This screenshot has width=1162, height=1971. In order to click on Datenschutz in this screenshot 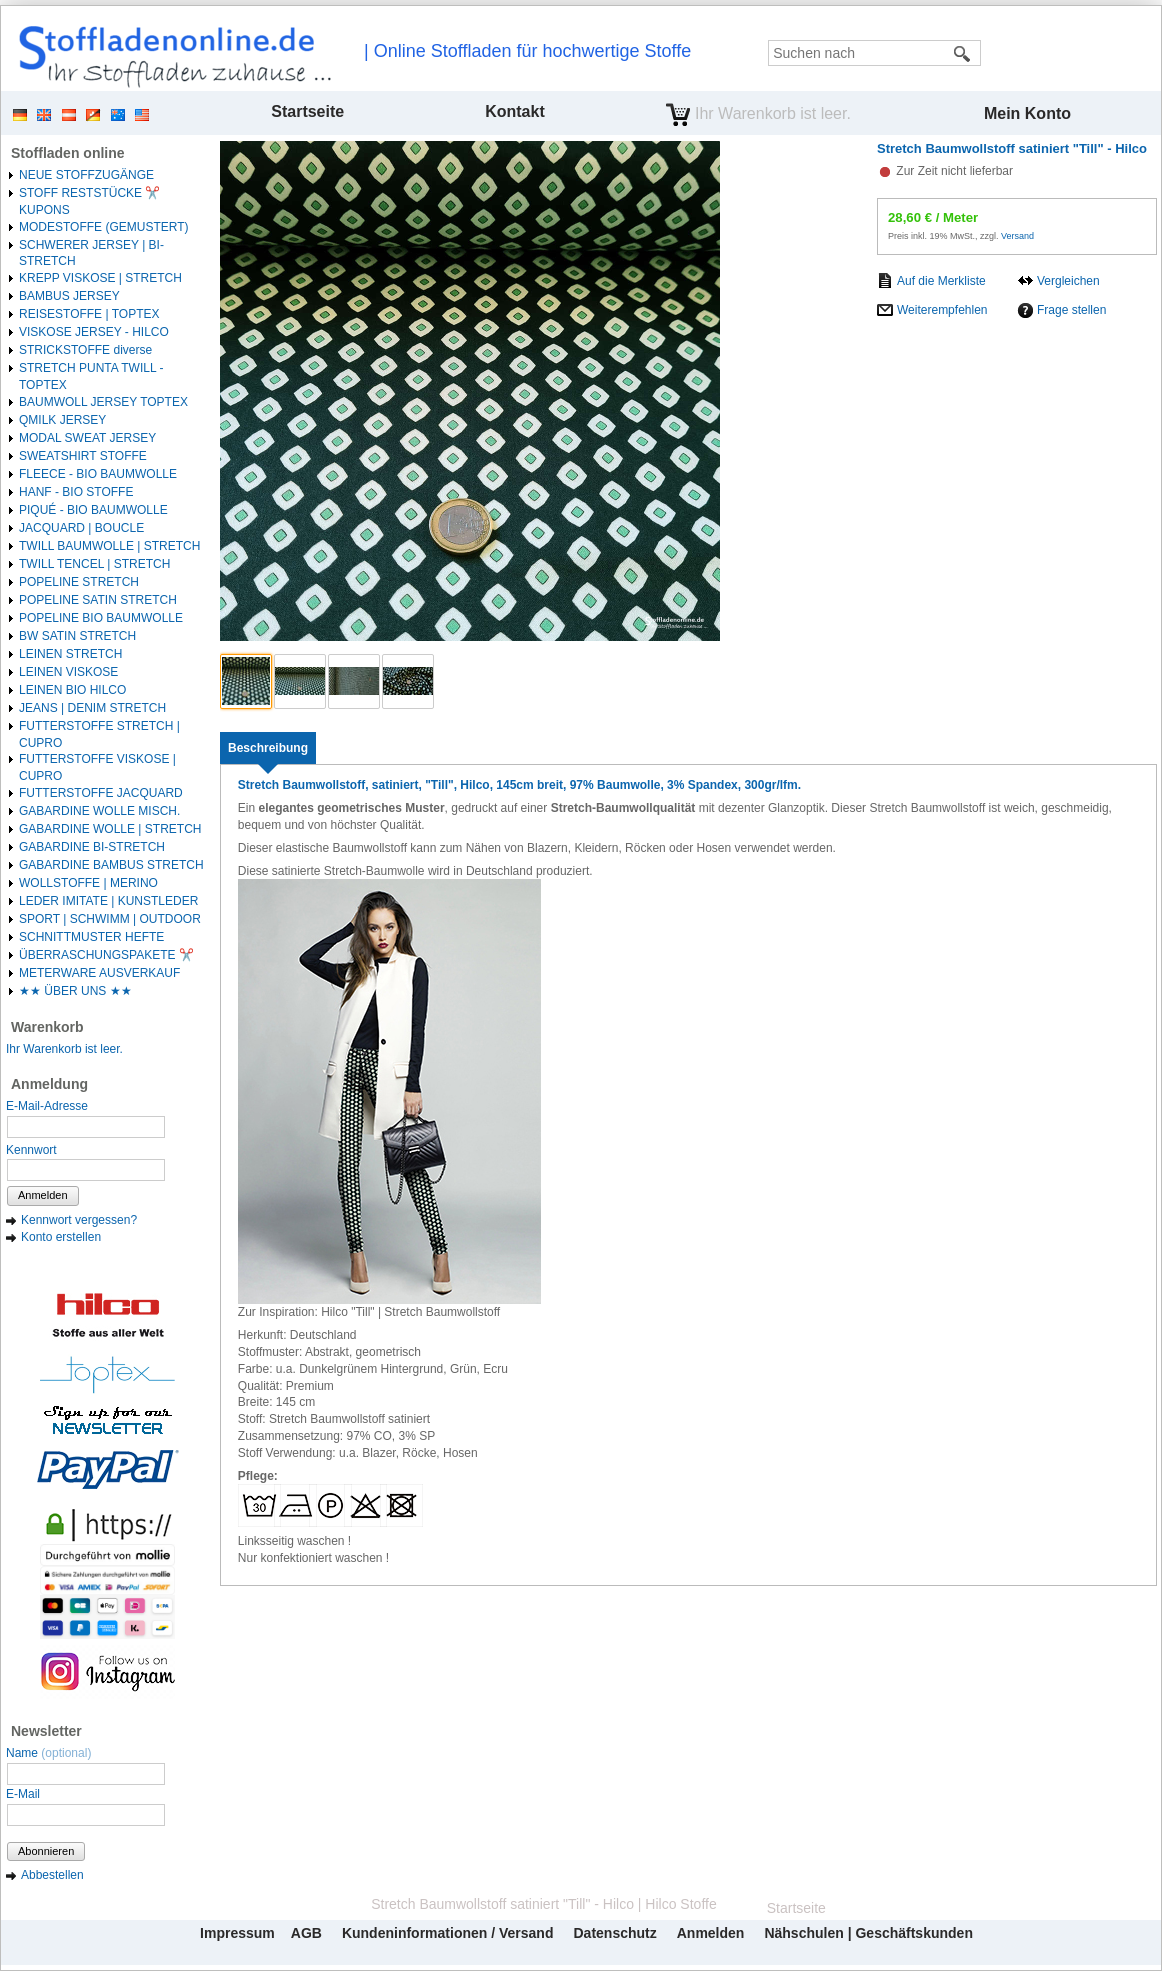, I will do `click(614, 1933)`.